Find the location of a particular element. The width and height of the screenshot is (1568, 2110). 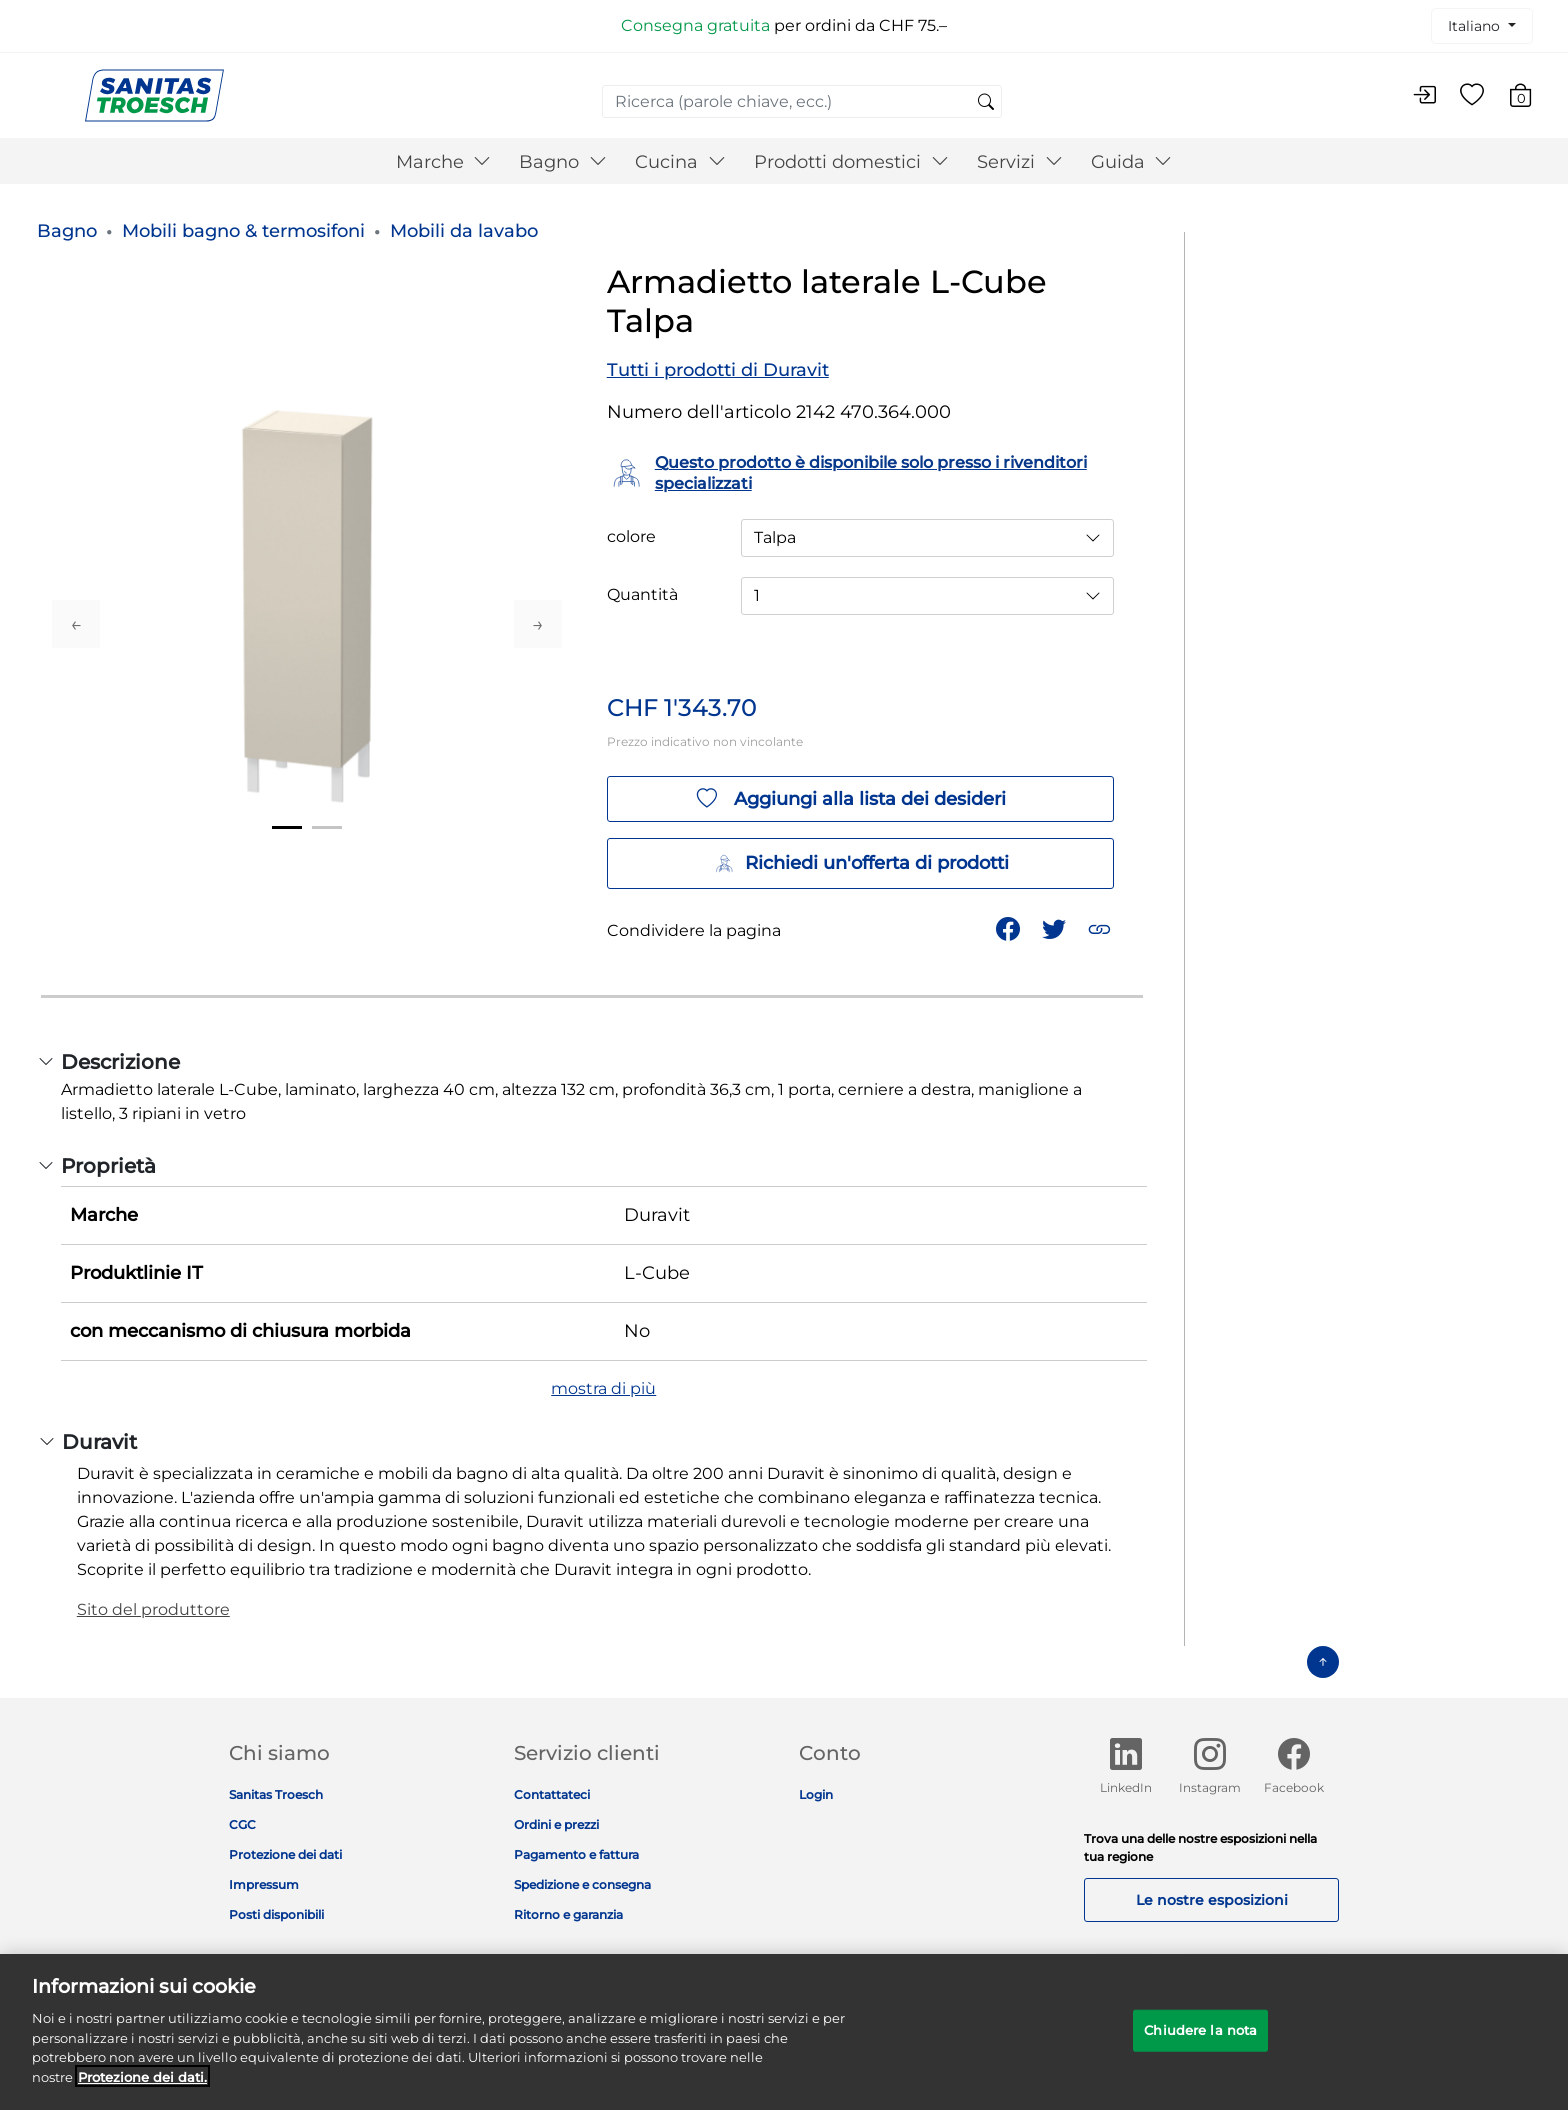

Impressum is located at coordinates (264, 1884).